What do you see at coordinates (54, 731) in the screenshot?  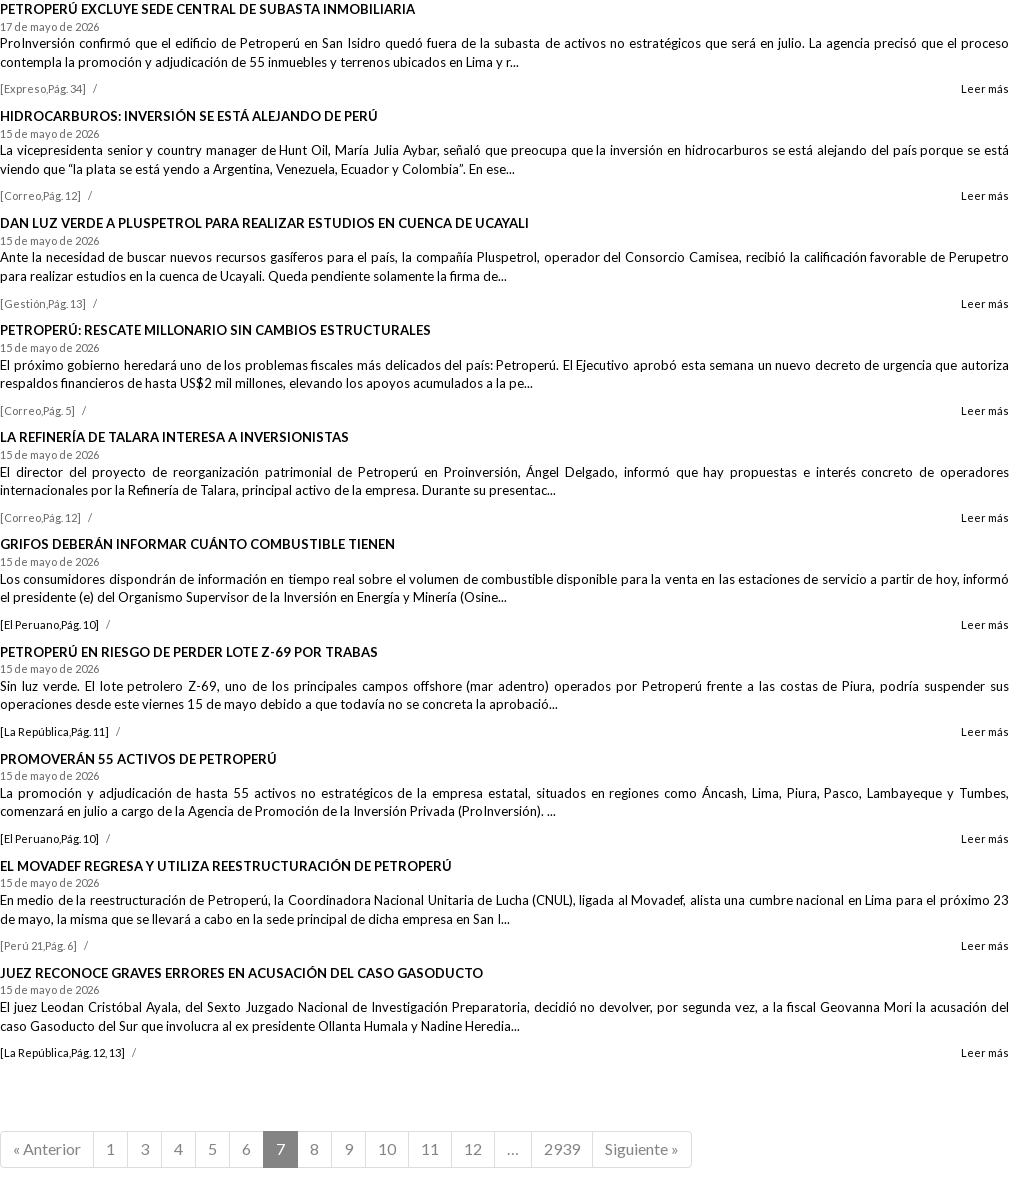 I see `[La República,Pág. 11]` at bounding box center [54, 731].